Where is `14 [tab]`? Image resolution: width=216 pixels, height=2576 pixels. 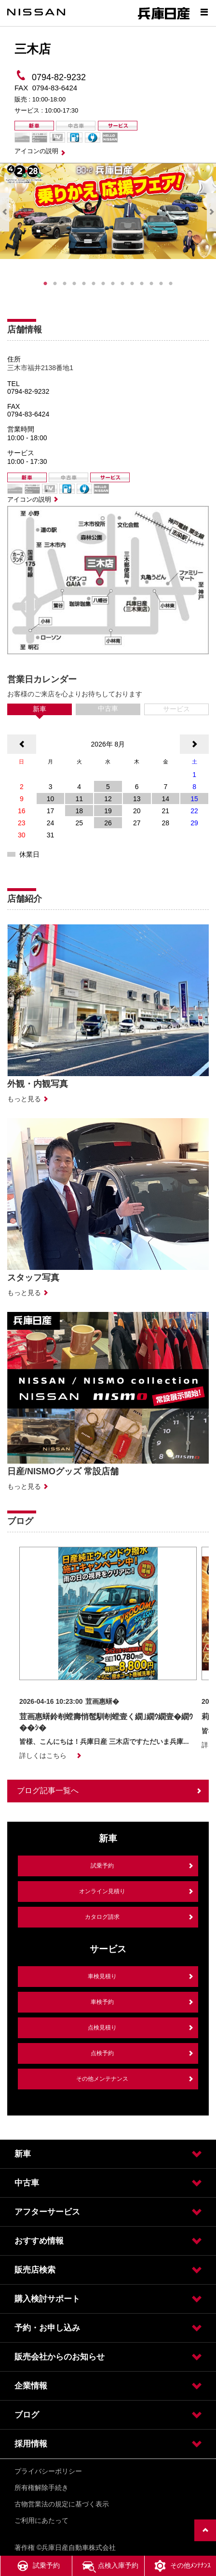
14 [tab] is located at coordinates (171, 283).